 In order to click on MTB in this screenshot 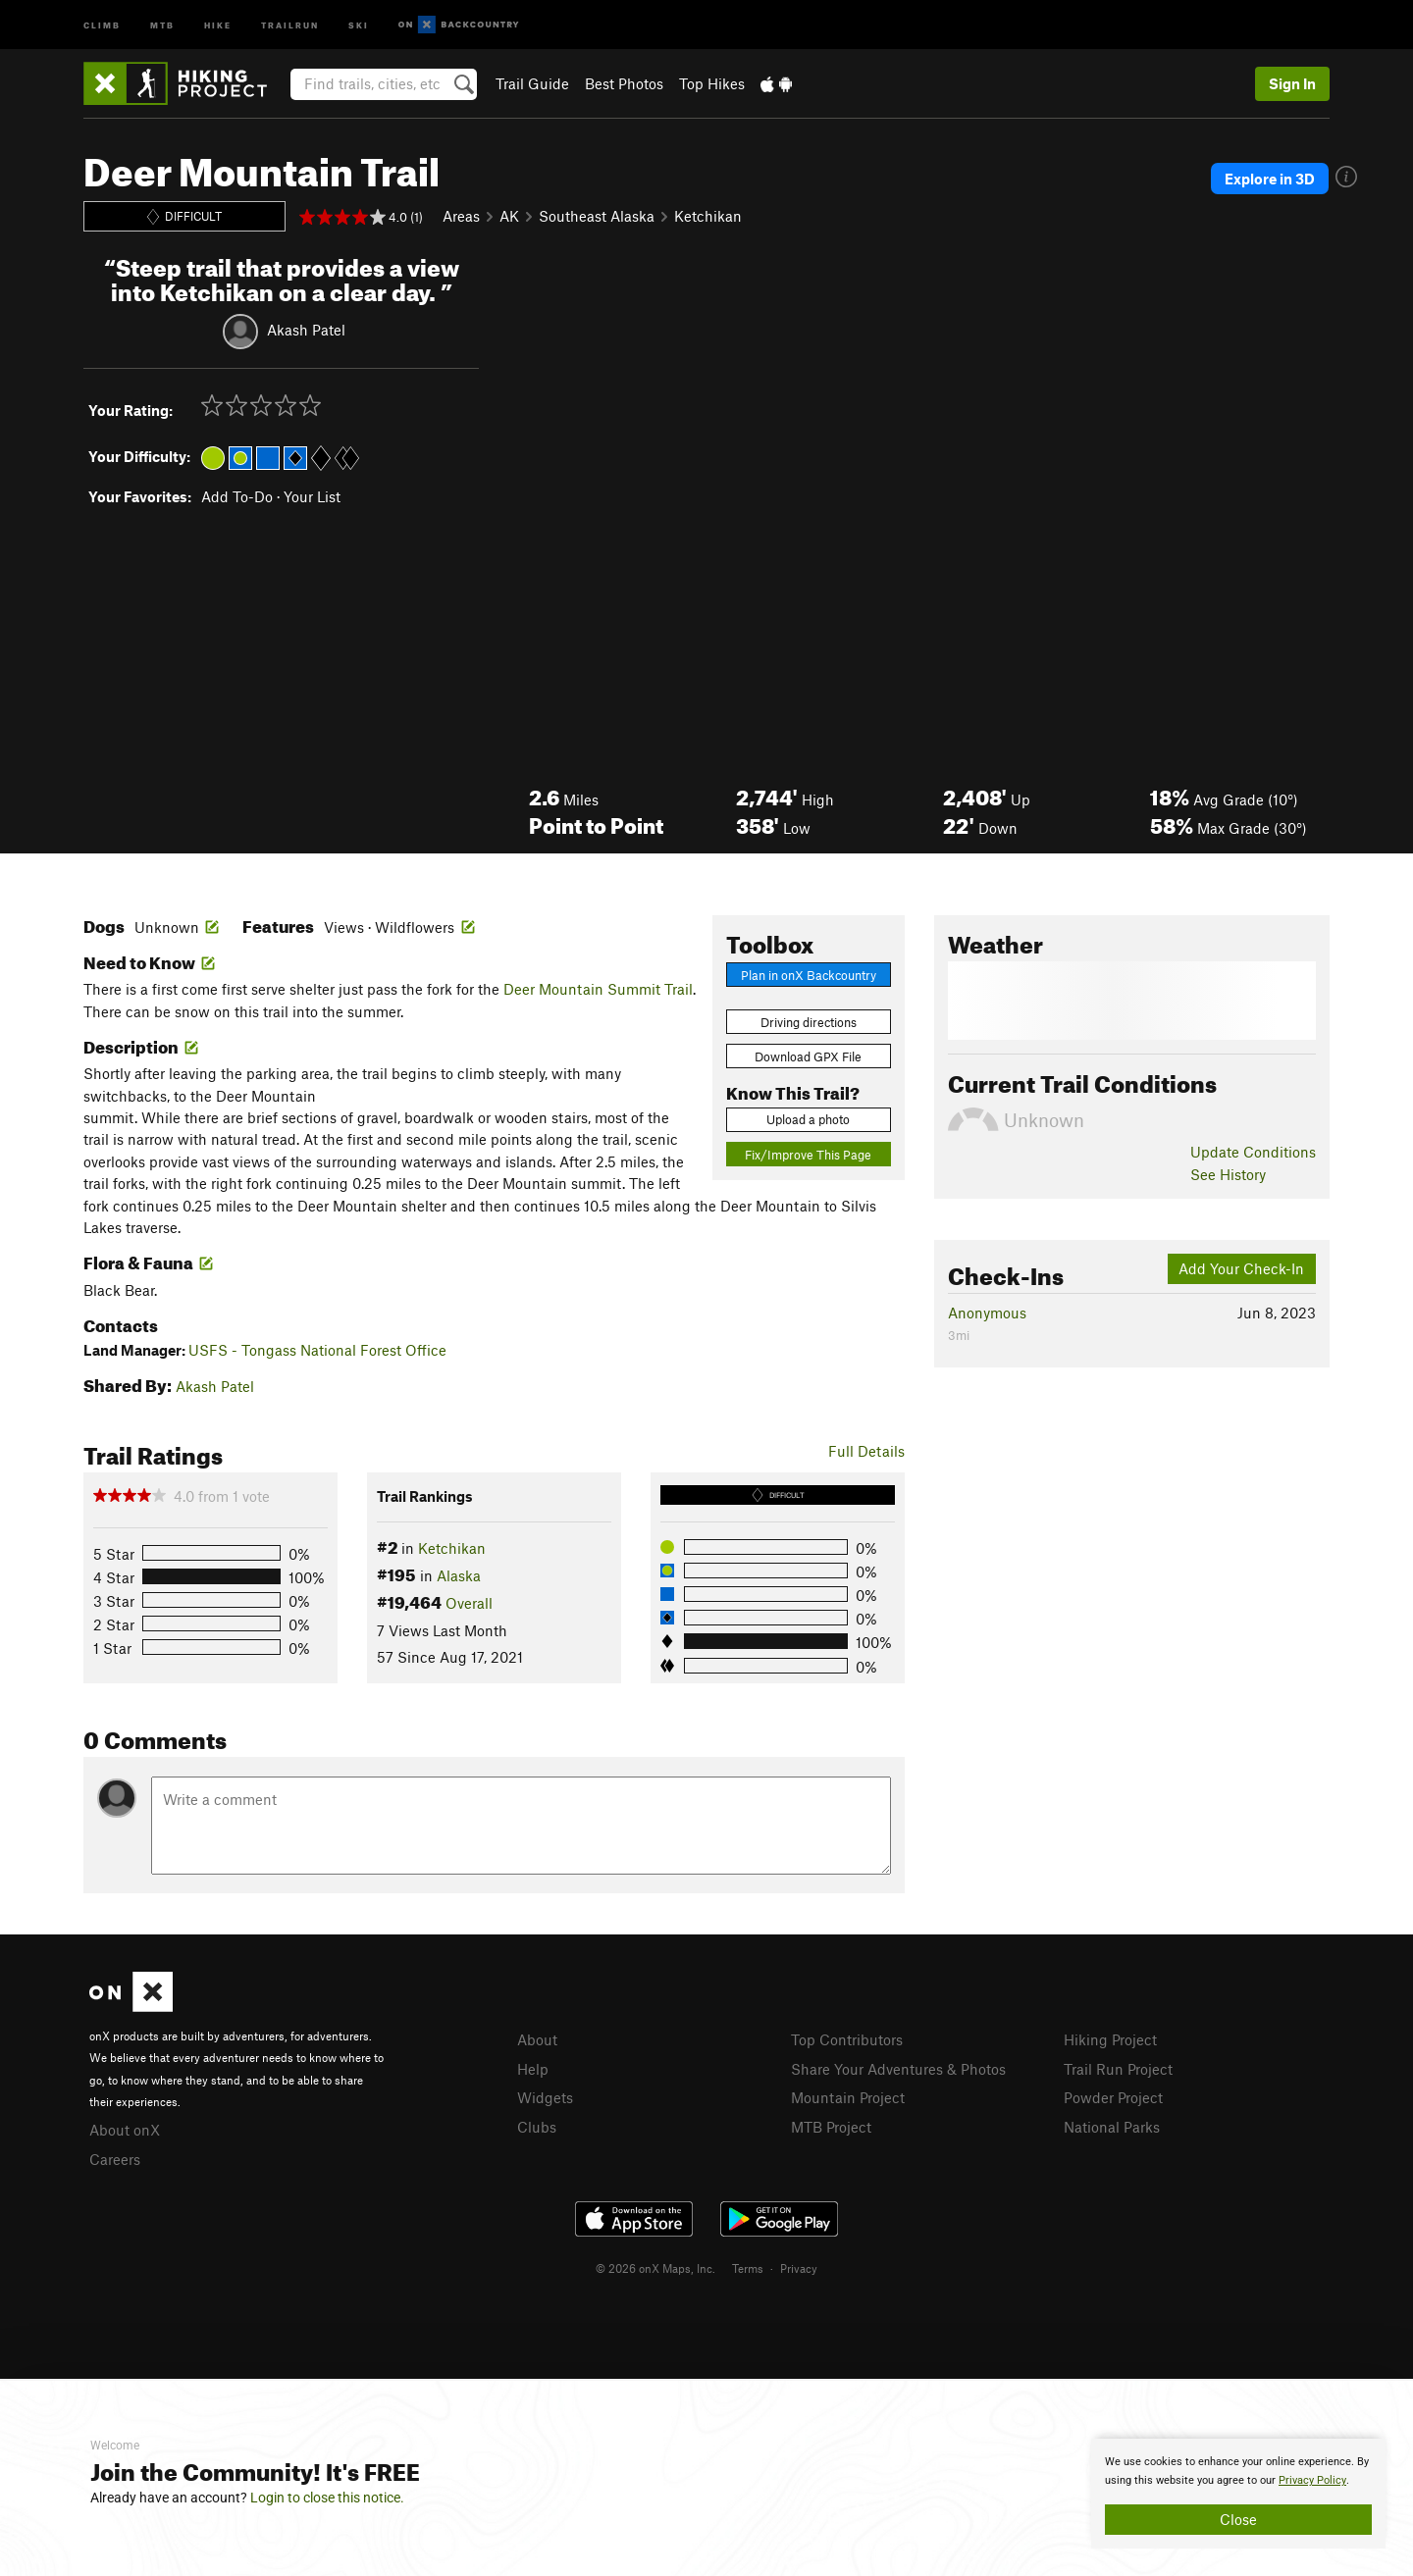, I will do `click(162, 24)`.